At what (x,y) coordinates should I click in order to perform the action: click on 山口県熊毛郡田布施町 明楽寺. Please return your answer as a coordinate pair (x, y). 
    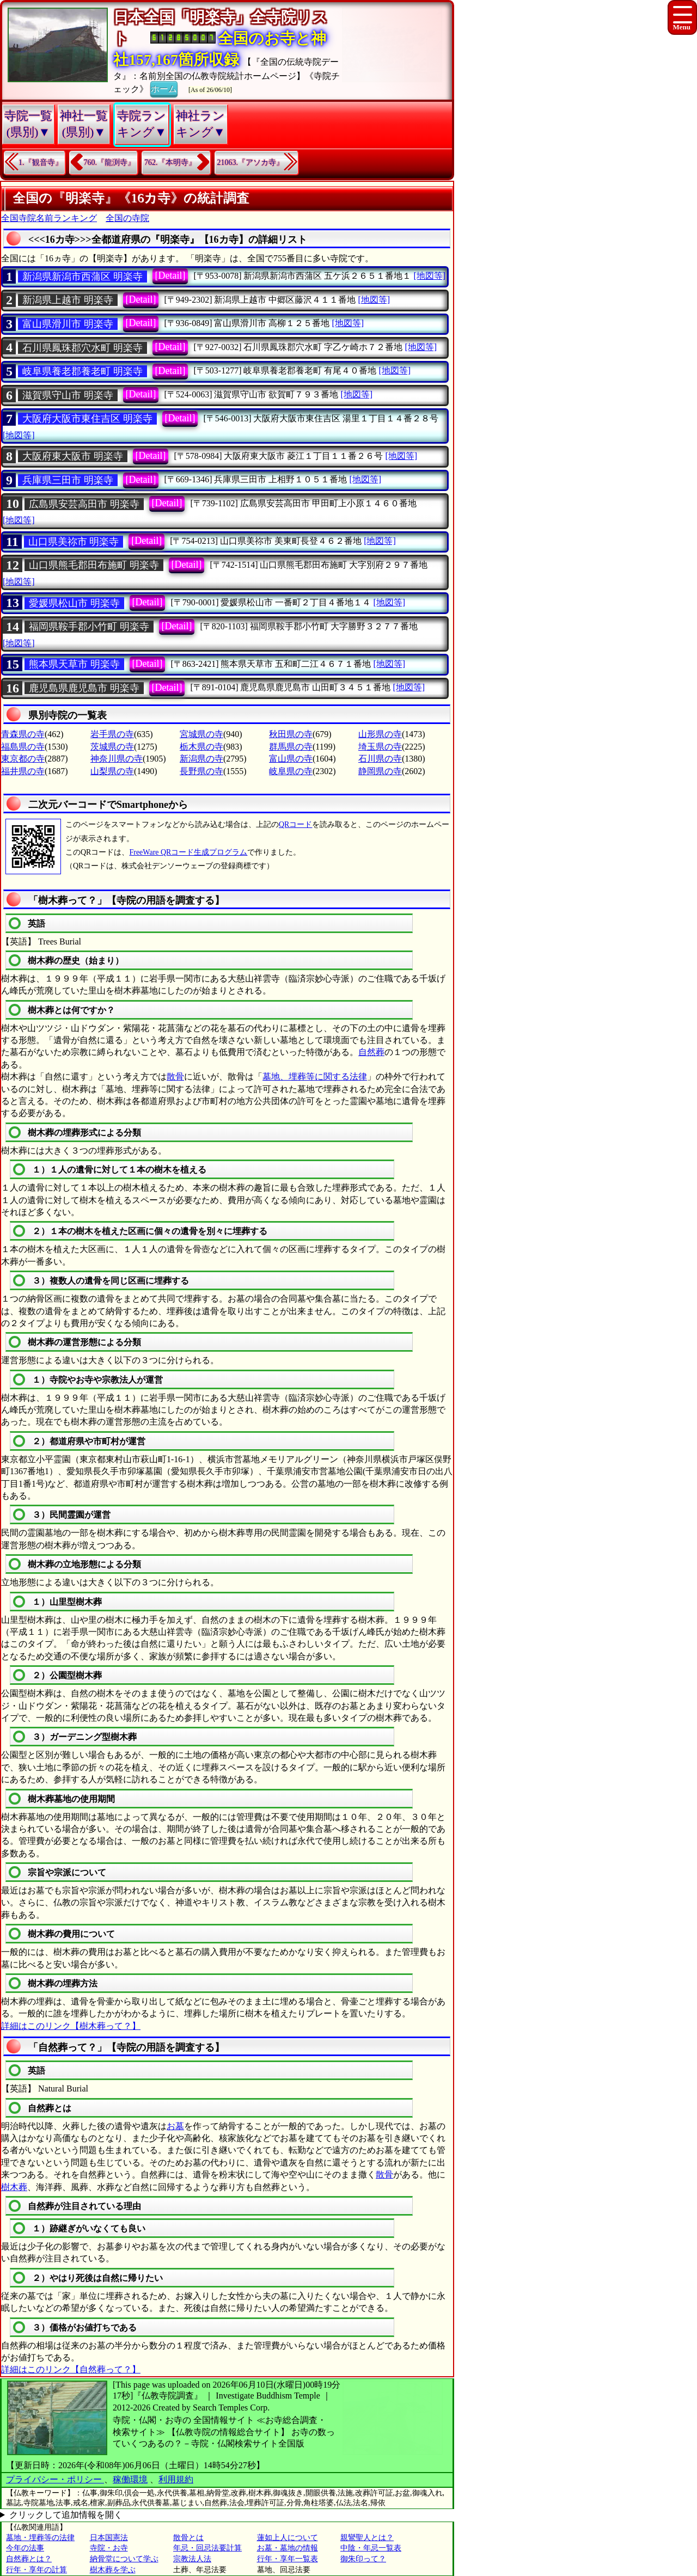
    Looking at the image, I should click on (94, 565).